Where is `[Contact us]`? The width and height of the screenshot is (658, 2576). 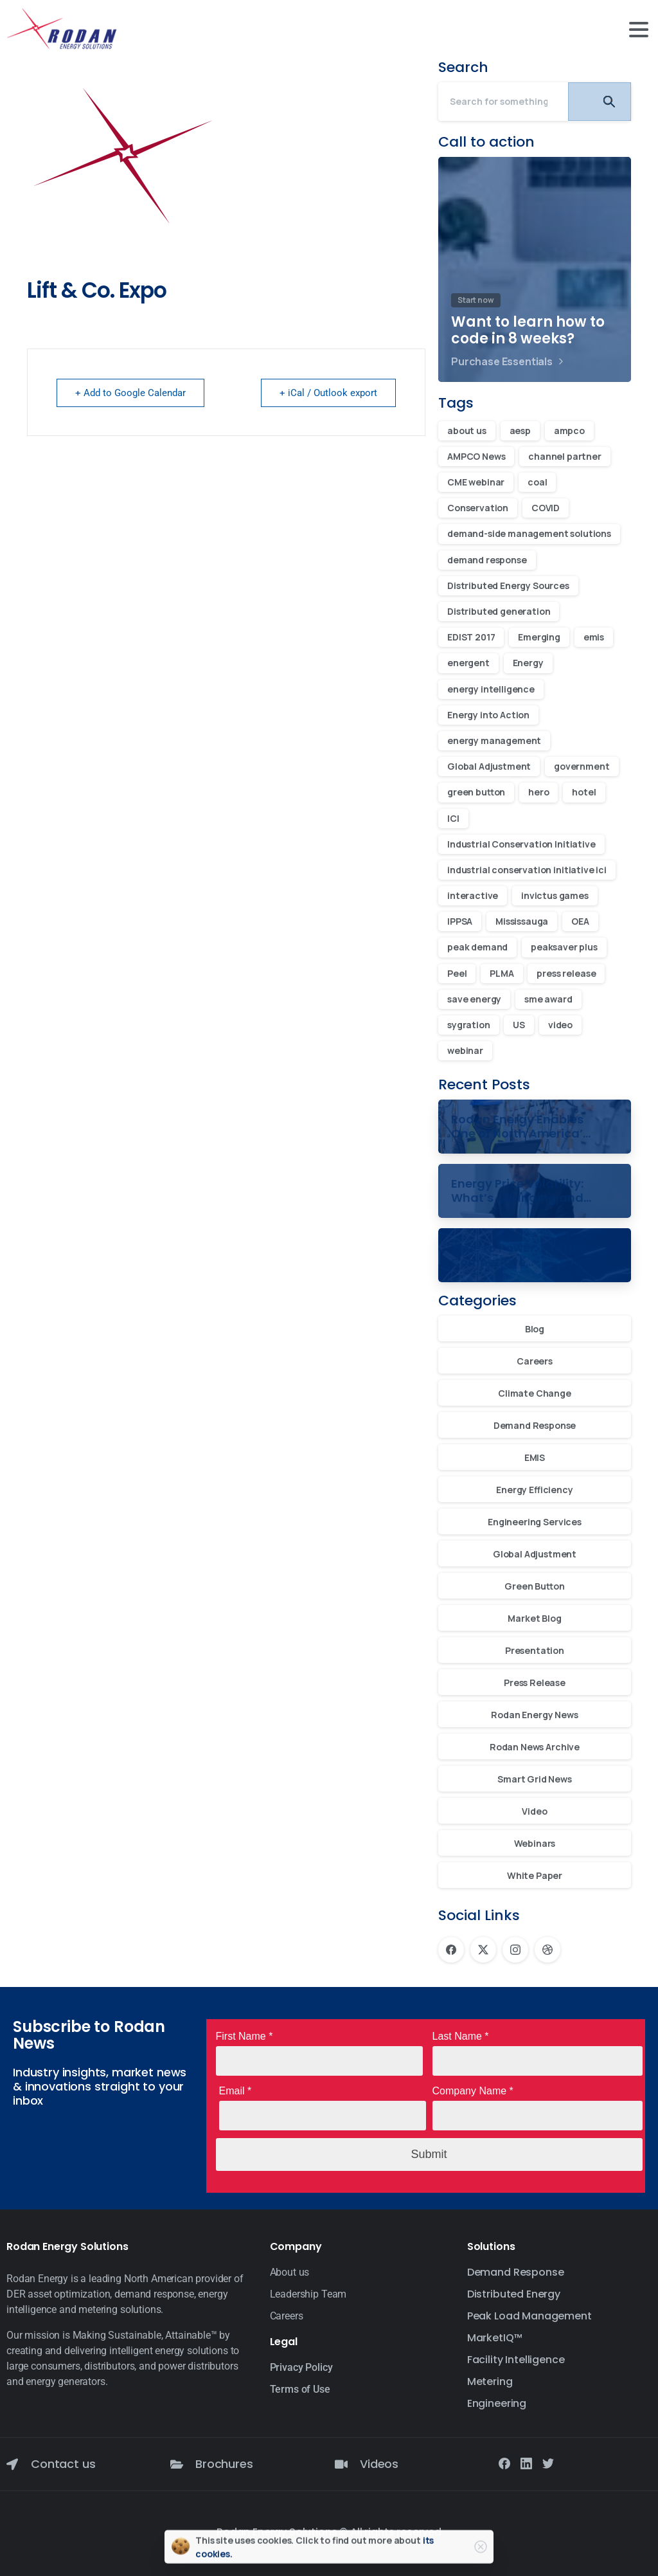
[Contact us] is located at coordinates (12, 2464).